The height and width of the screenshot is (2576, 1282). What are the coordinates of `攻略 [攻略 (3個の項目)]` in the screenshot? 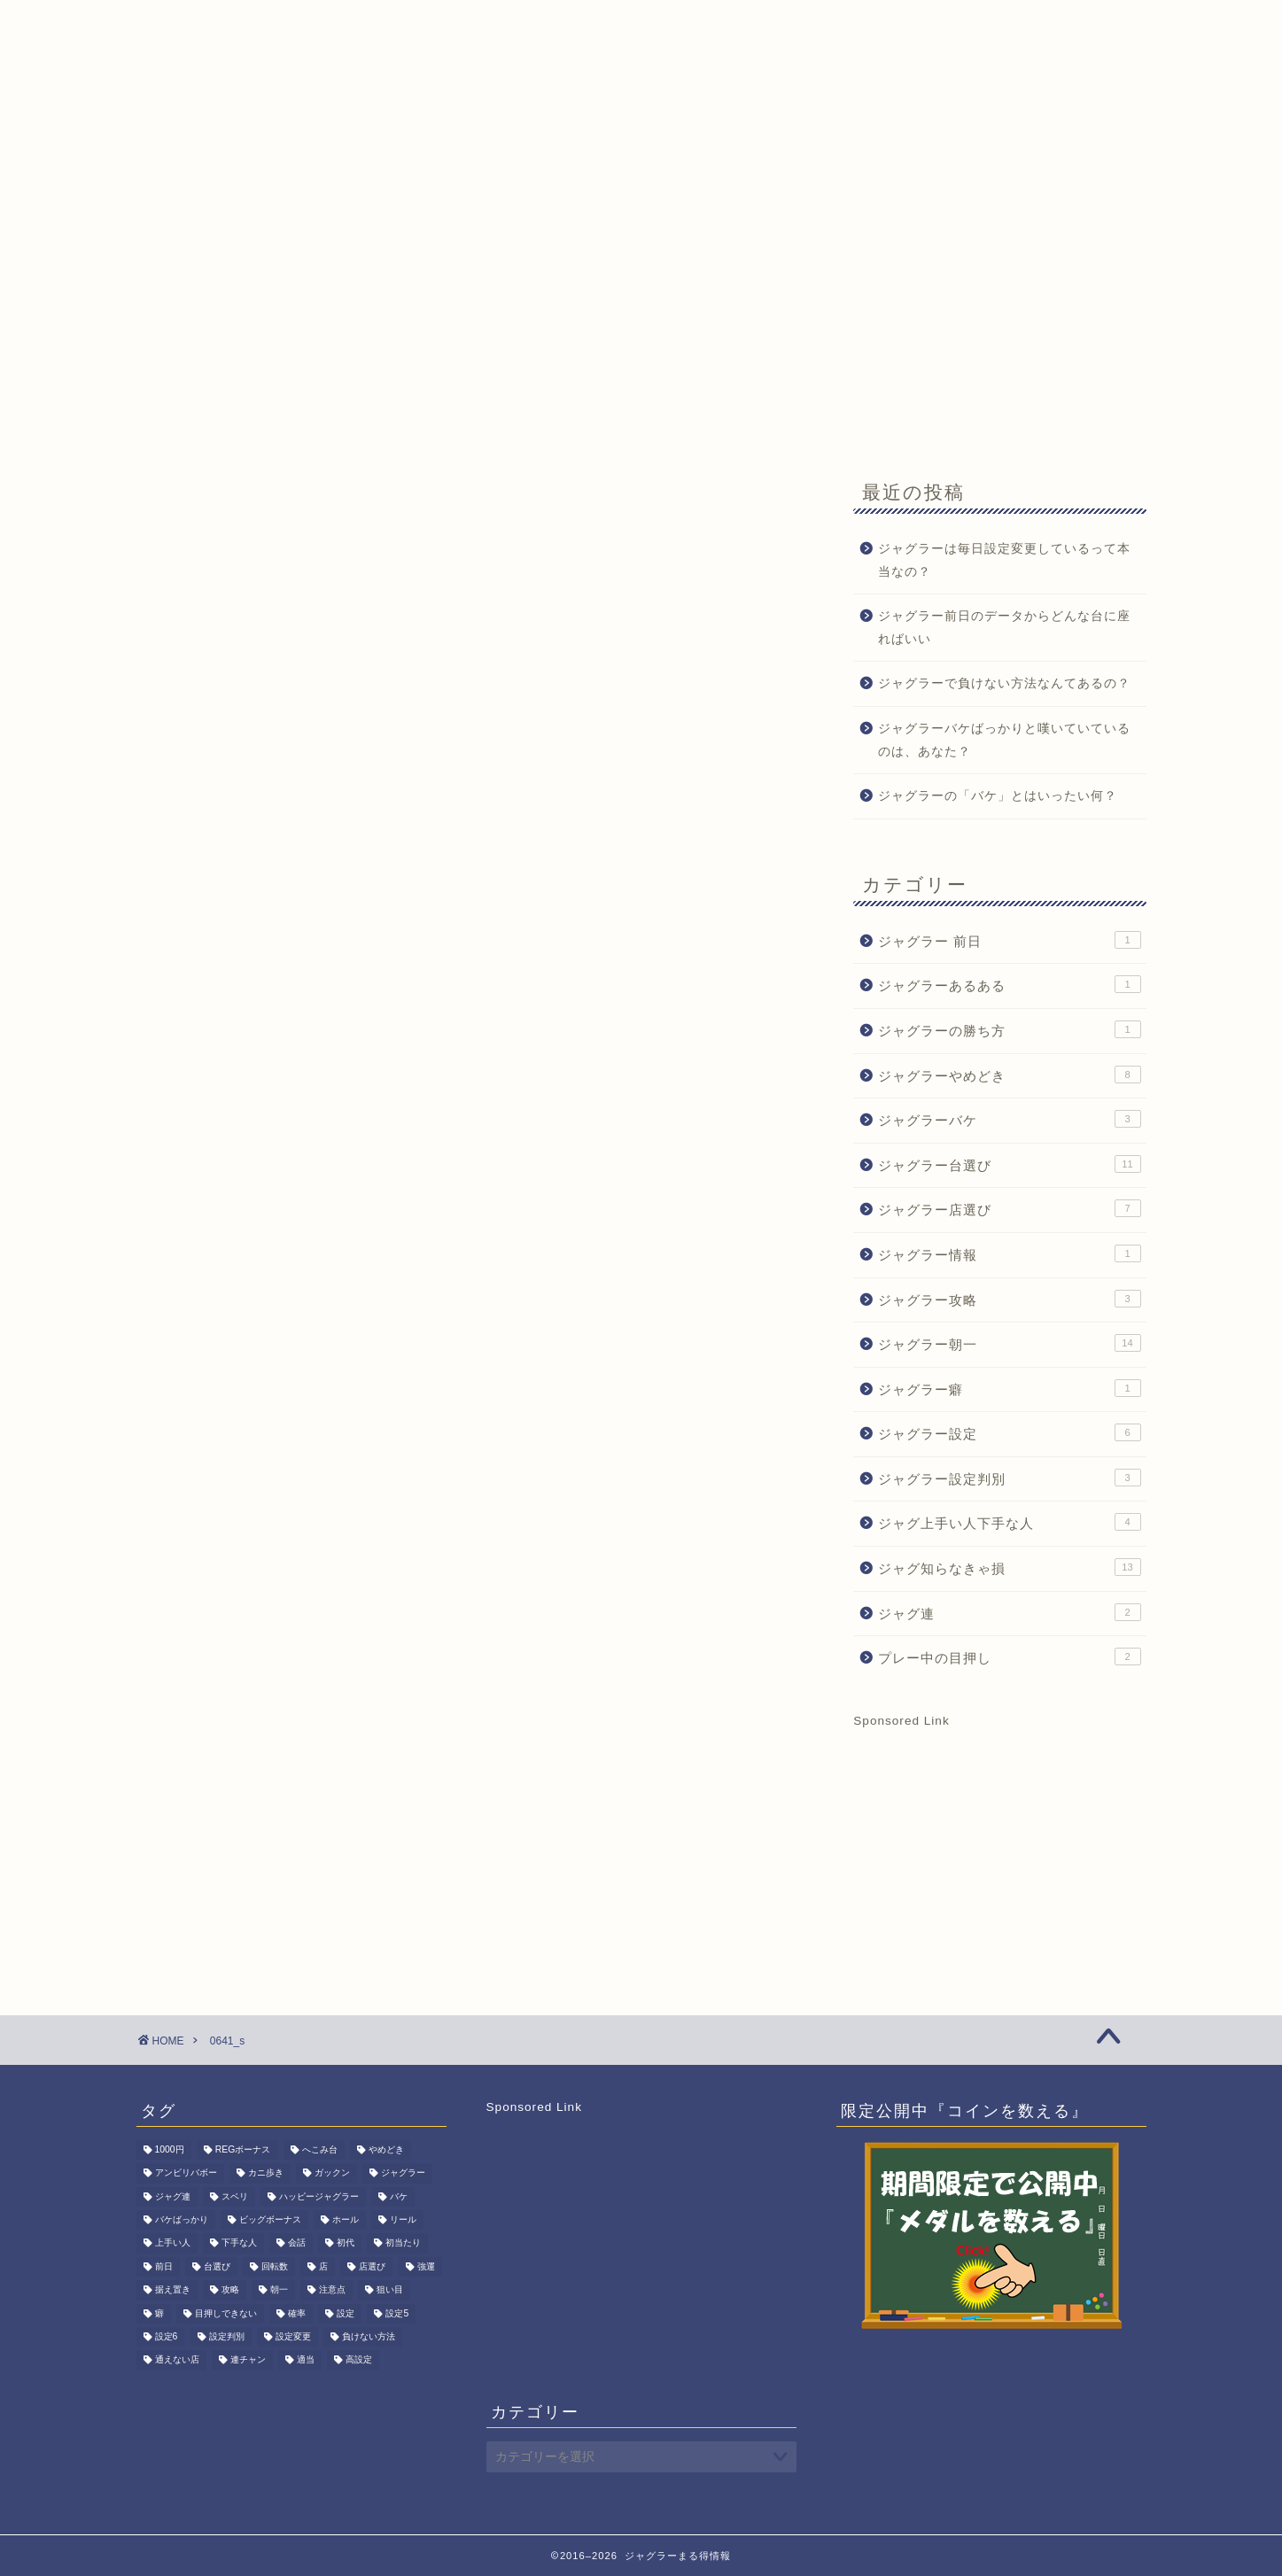 It's located at (230, 2290).